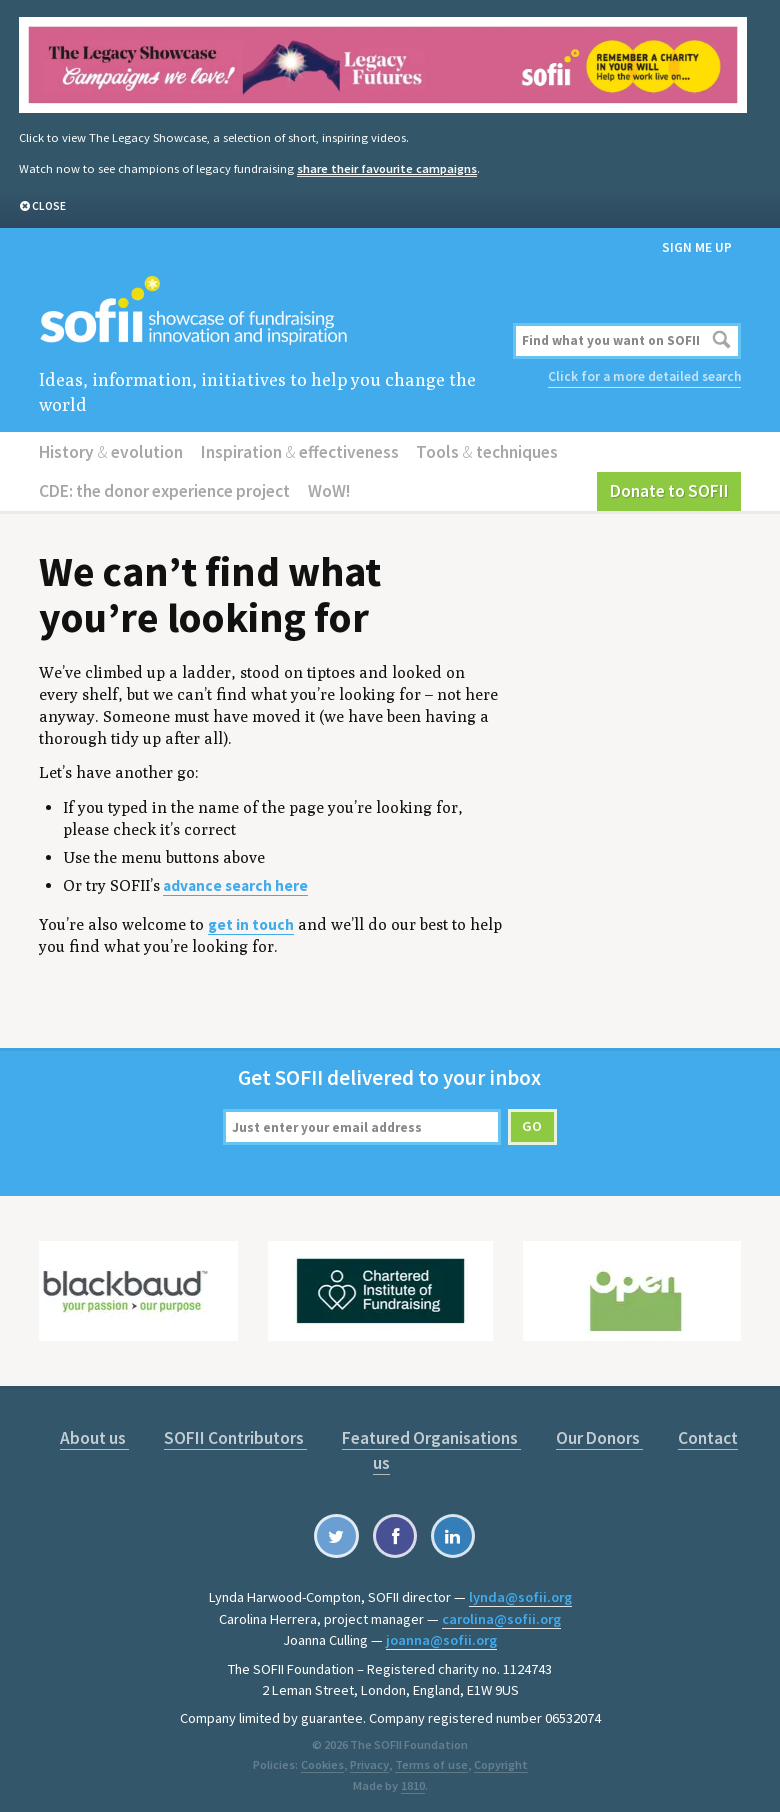 This screenshot has width=780, height=1812. What do you see at coordinates (236, 1434) in the screenshot?
I see `SOFII Contributors` at bounding box center [236, 1434].